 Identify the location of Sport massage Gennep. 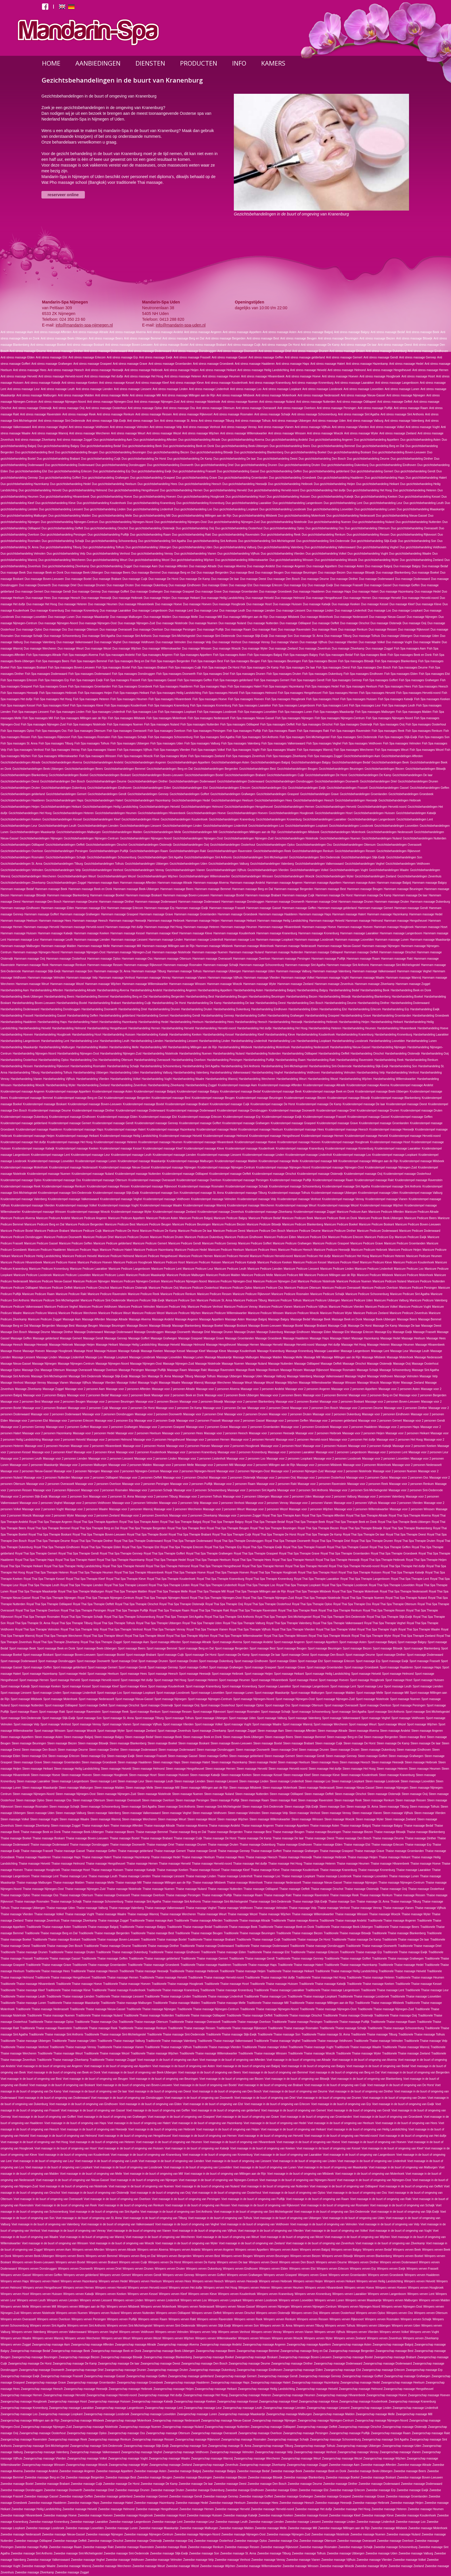
(163, 1667).